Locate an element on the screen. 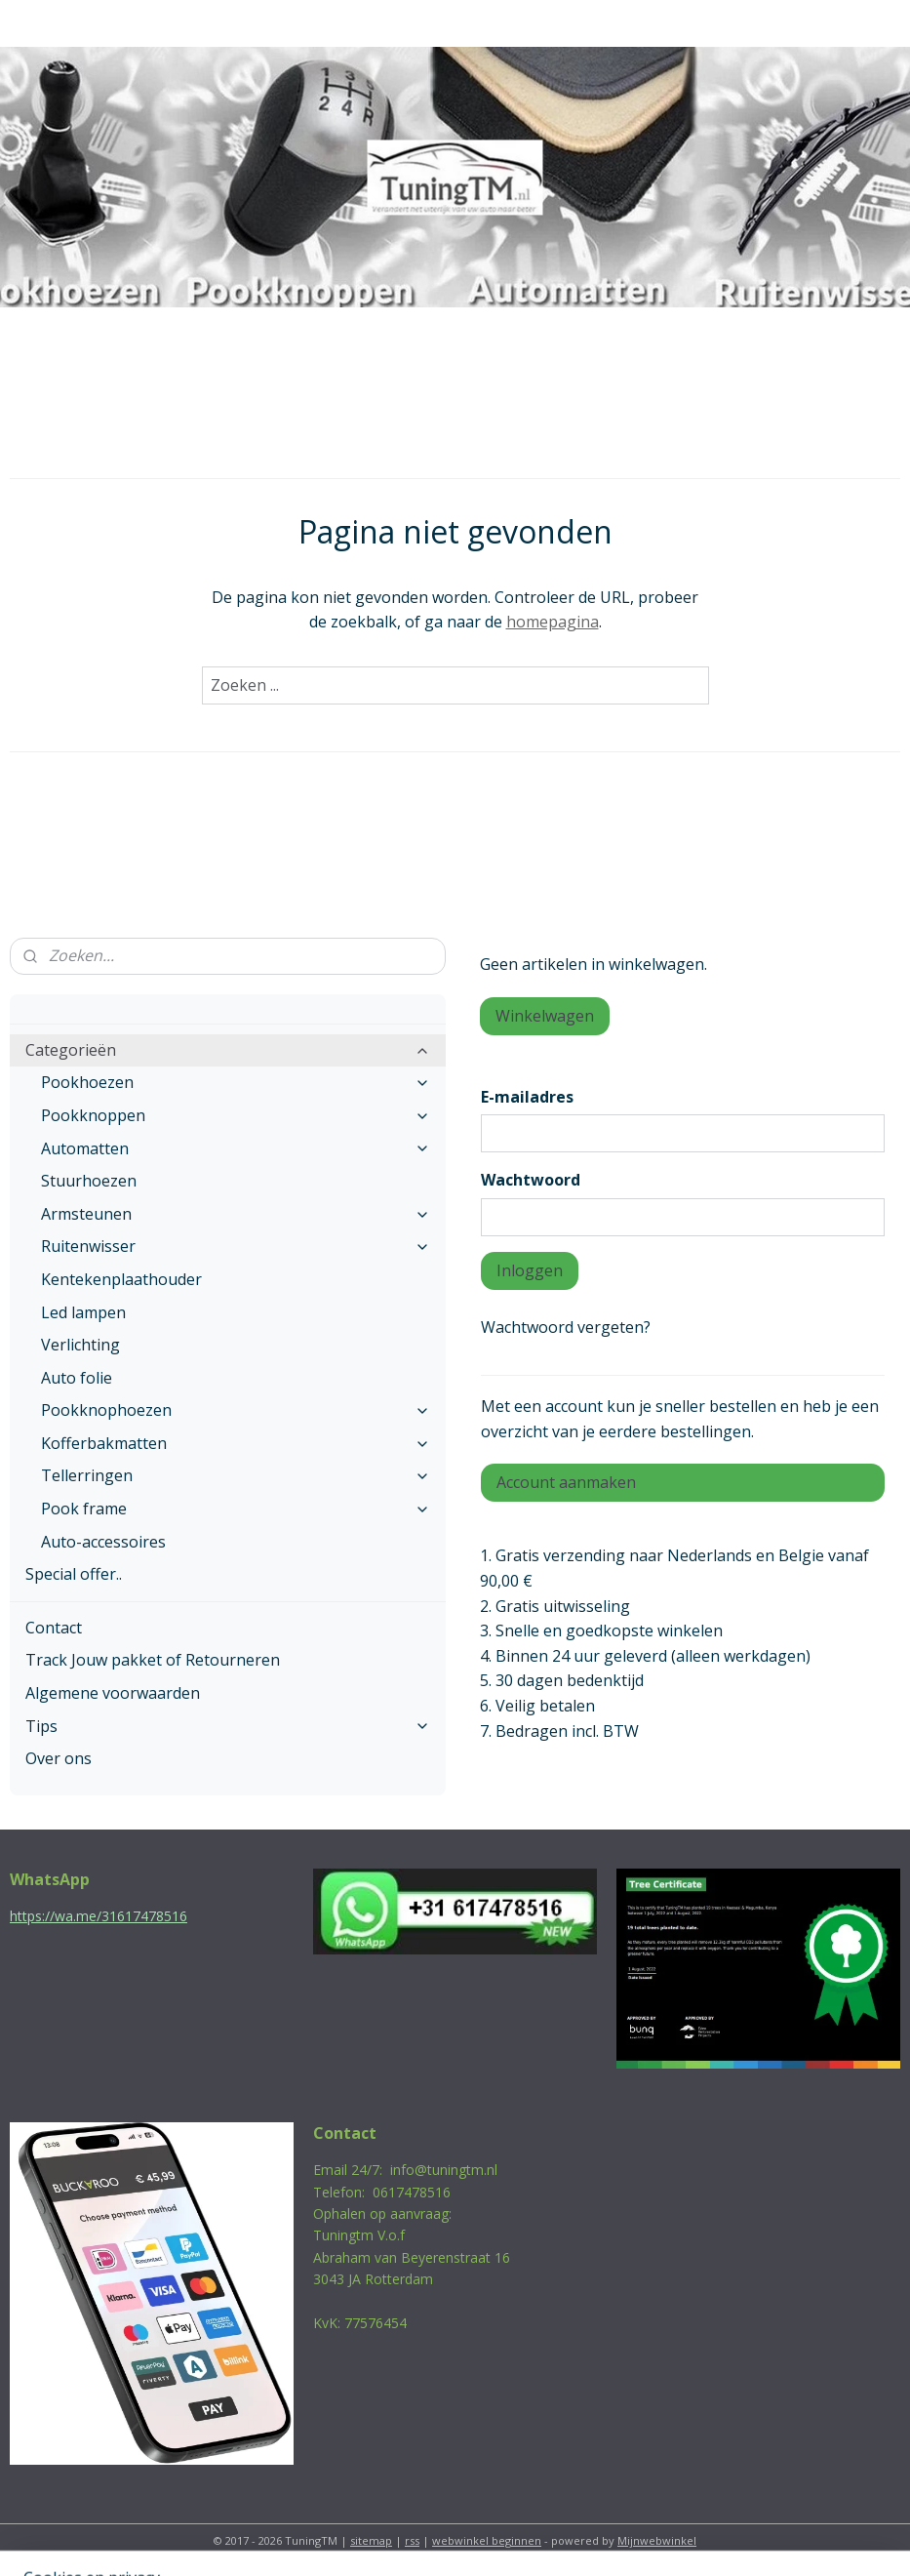  Kofferbakmatten is located at coordinates (235, 1443).